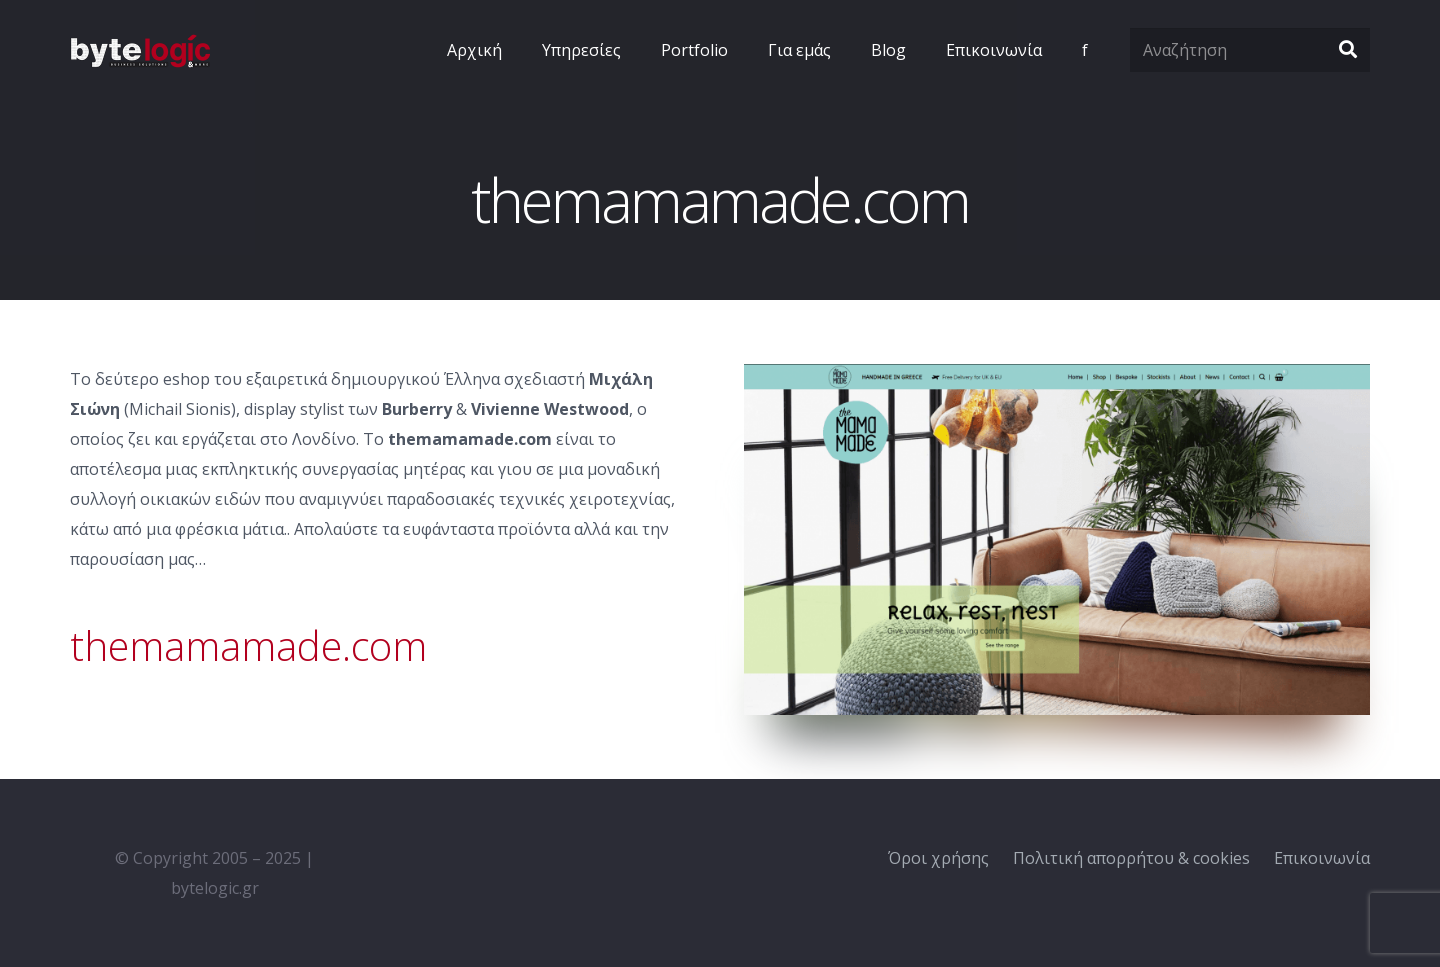 The width and height of the screenshot is (1440, 967). I want to click on Πολιτική απορρήτου & cookies, so click(1131, 858).